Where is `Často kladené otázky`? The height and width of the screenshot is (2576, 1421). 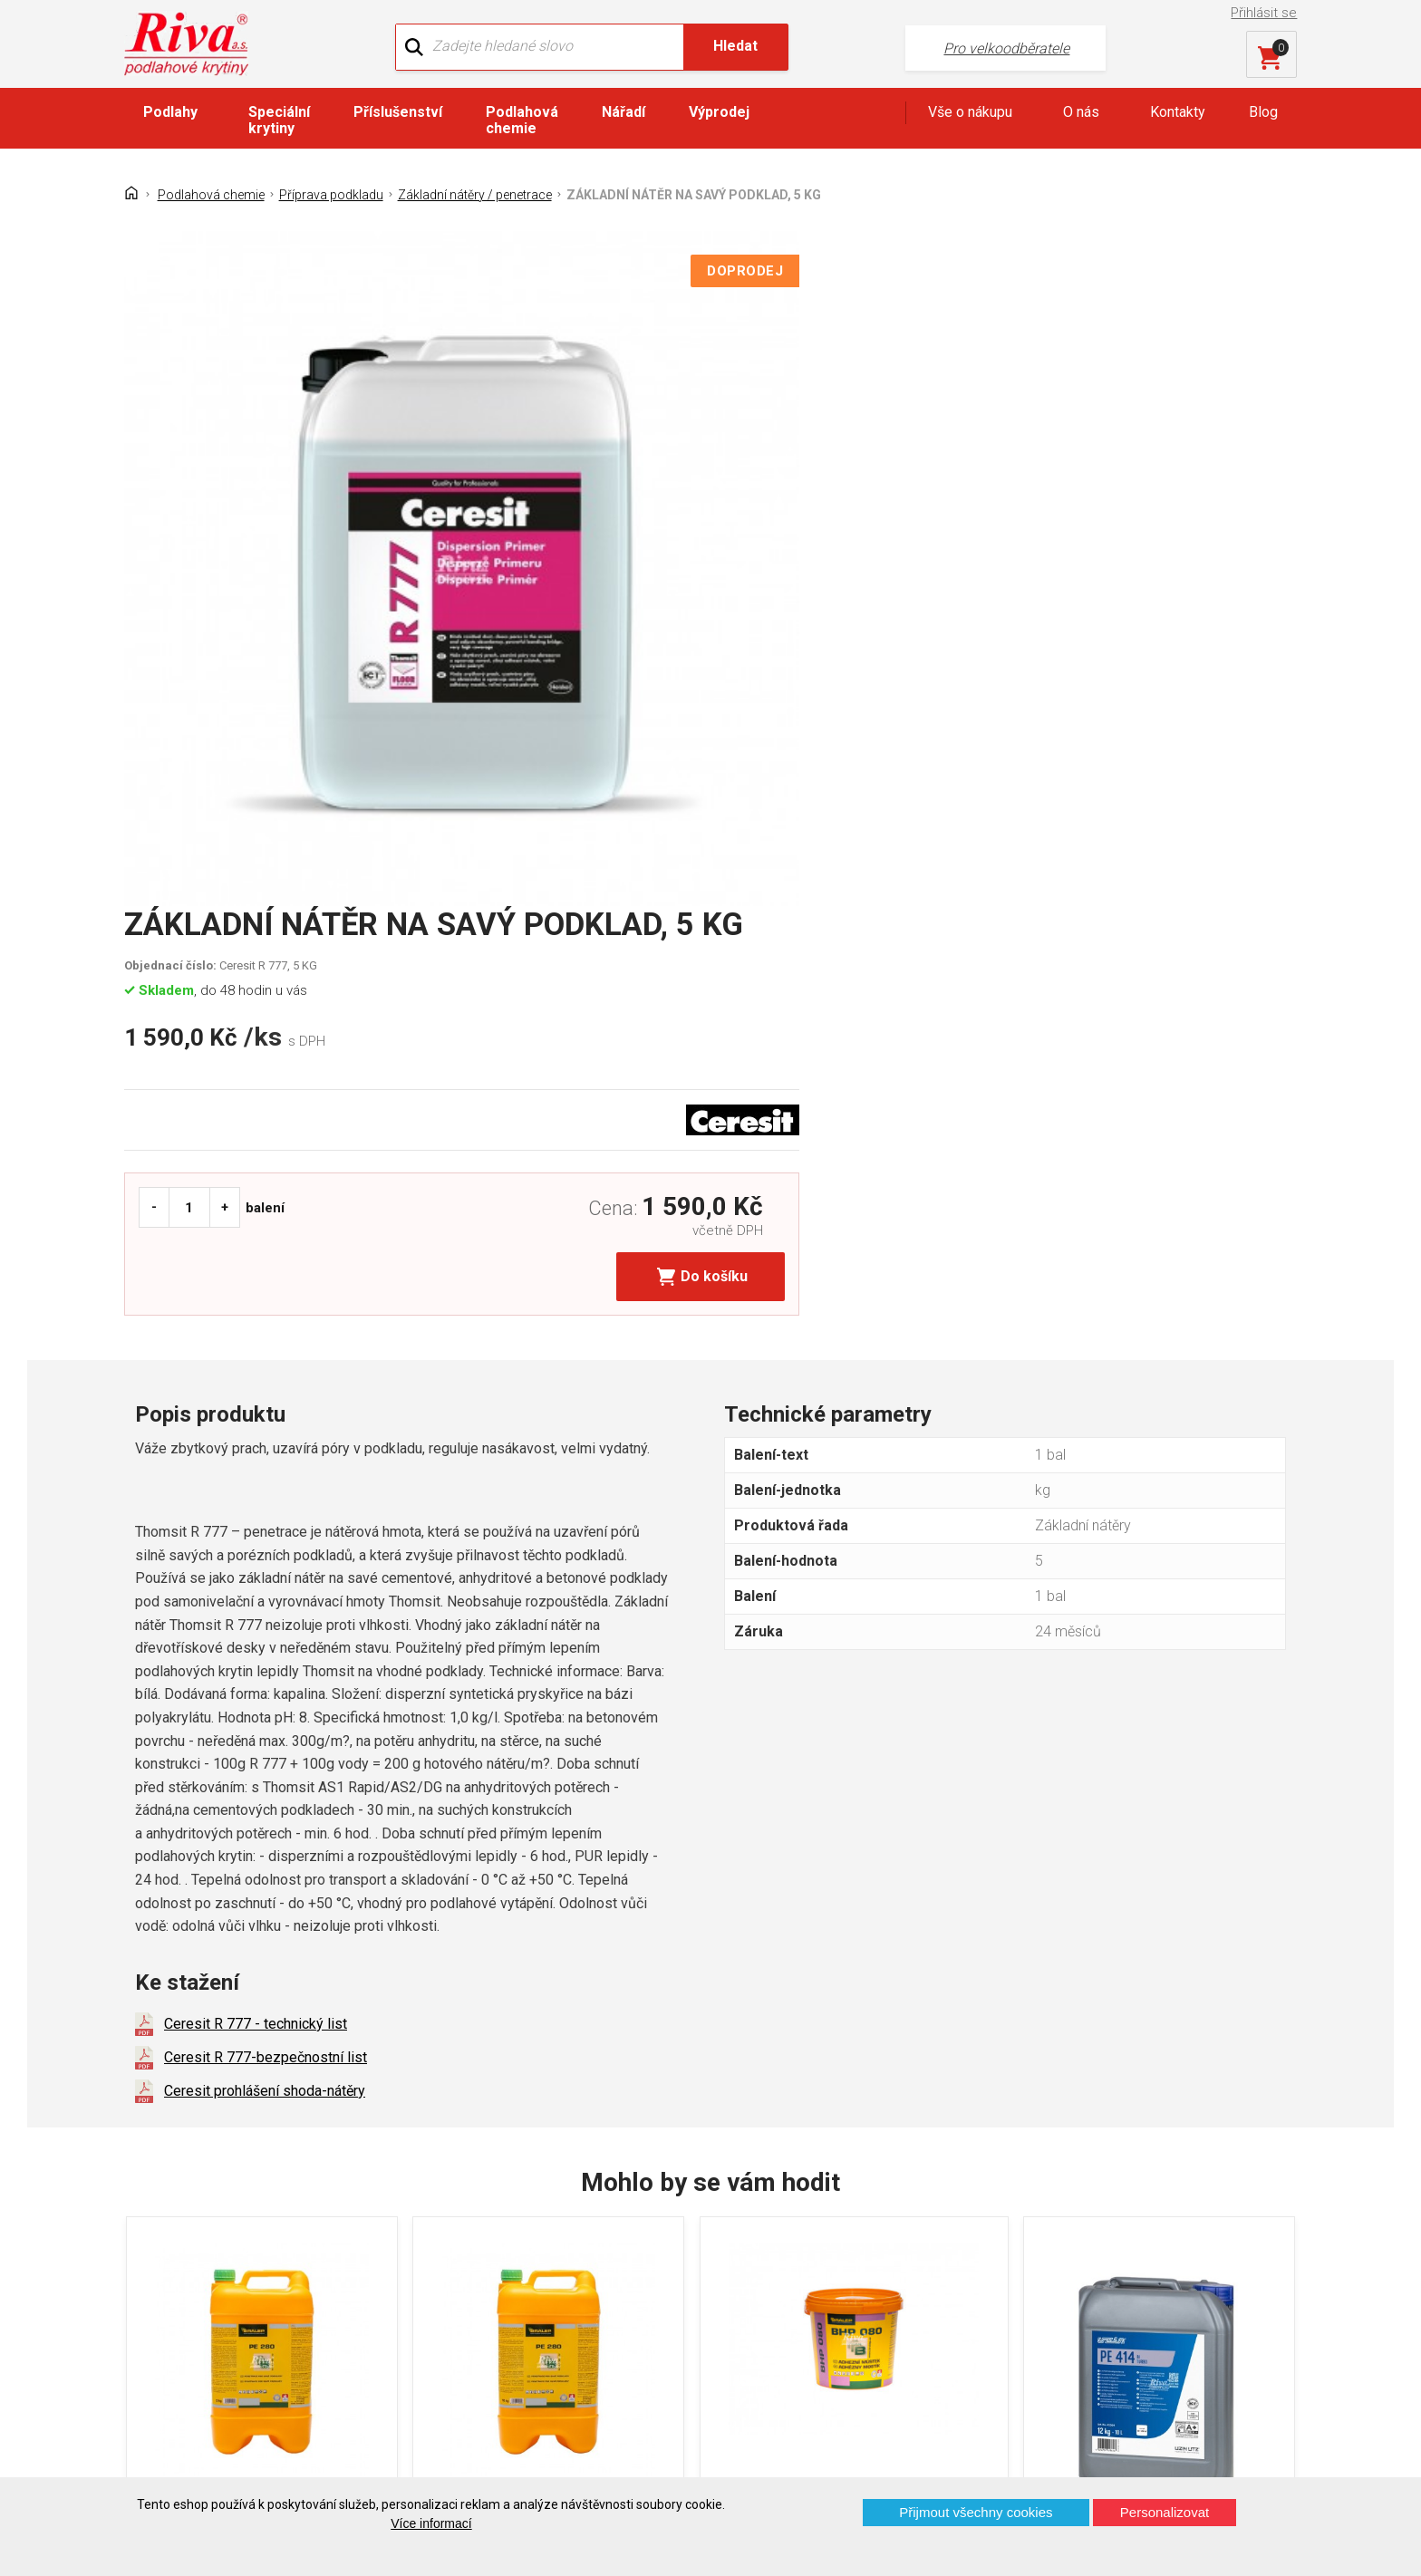
Často kladené otázky is located at coordinates (205, 2329).